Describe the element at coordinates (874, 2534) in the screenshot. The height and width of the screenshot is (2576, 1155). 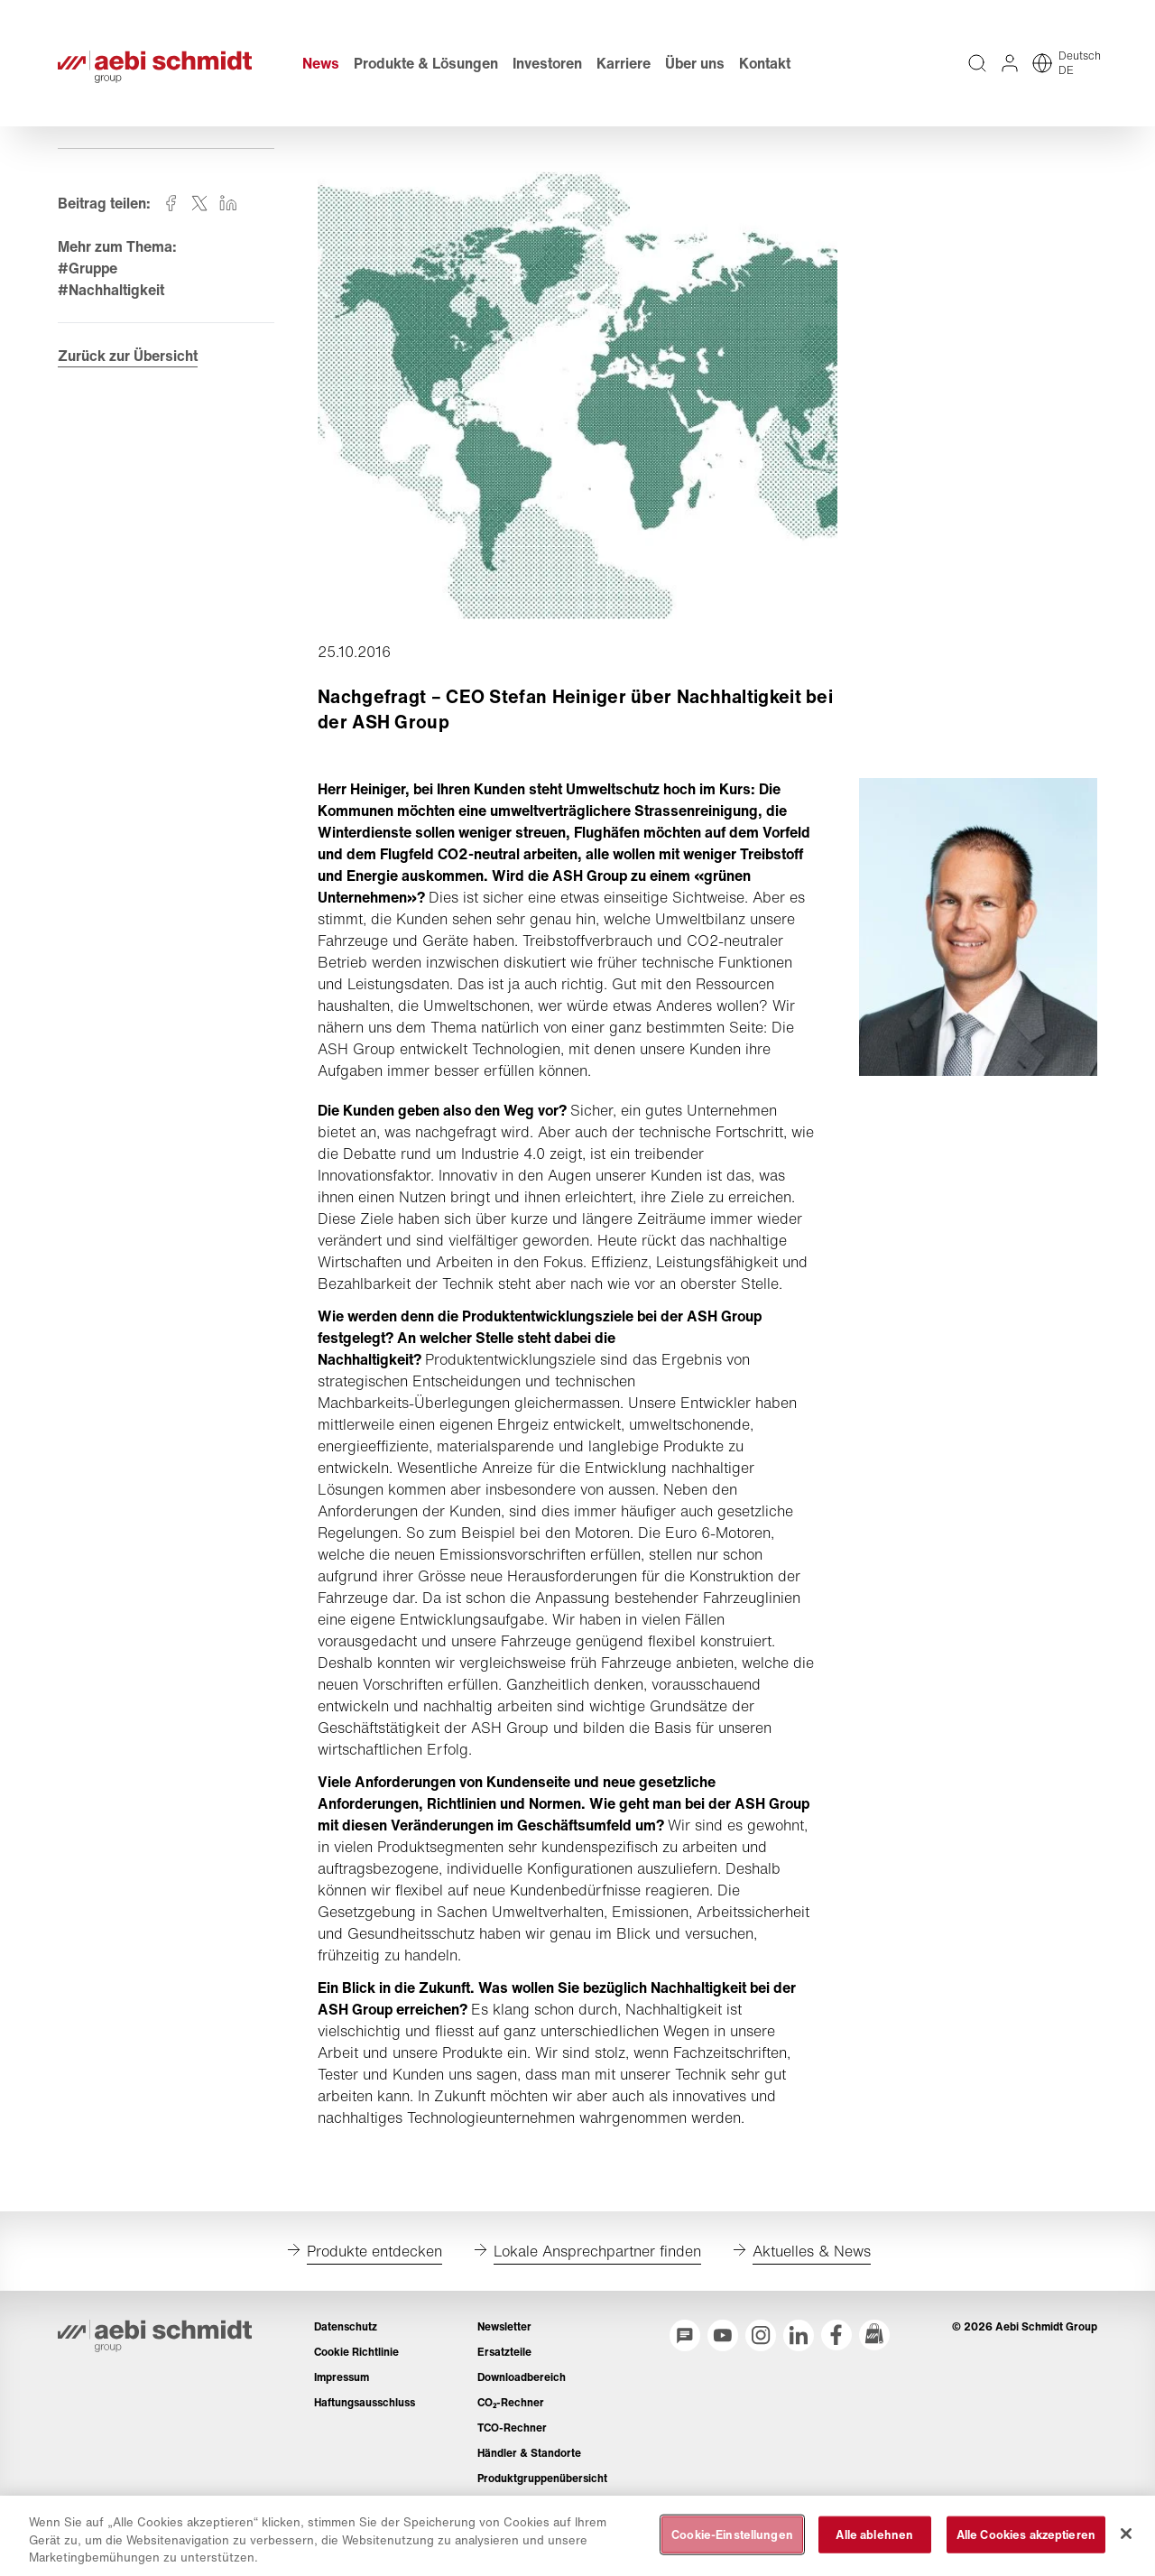
I see `Alle ablehnen` at that location.